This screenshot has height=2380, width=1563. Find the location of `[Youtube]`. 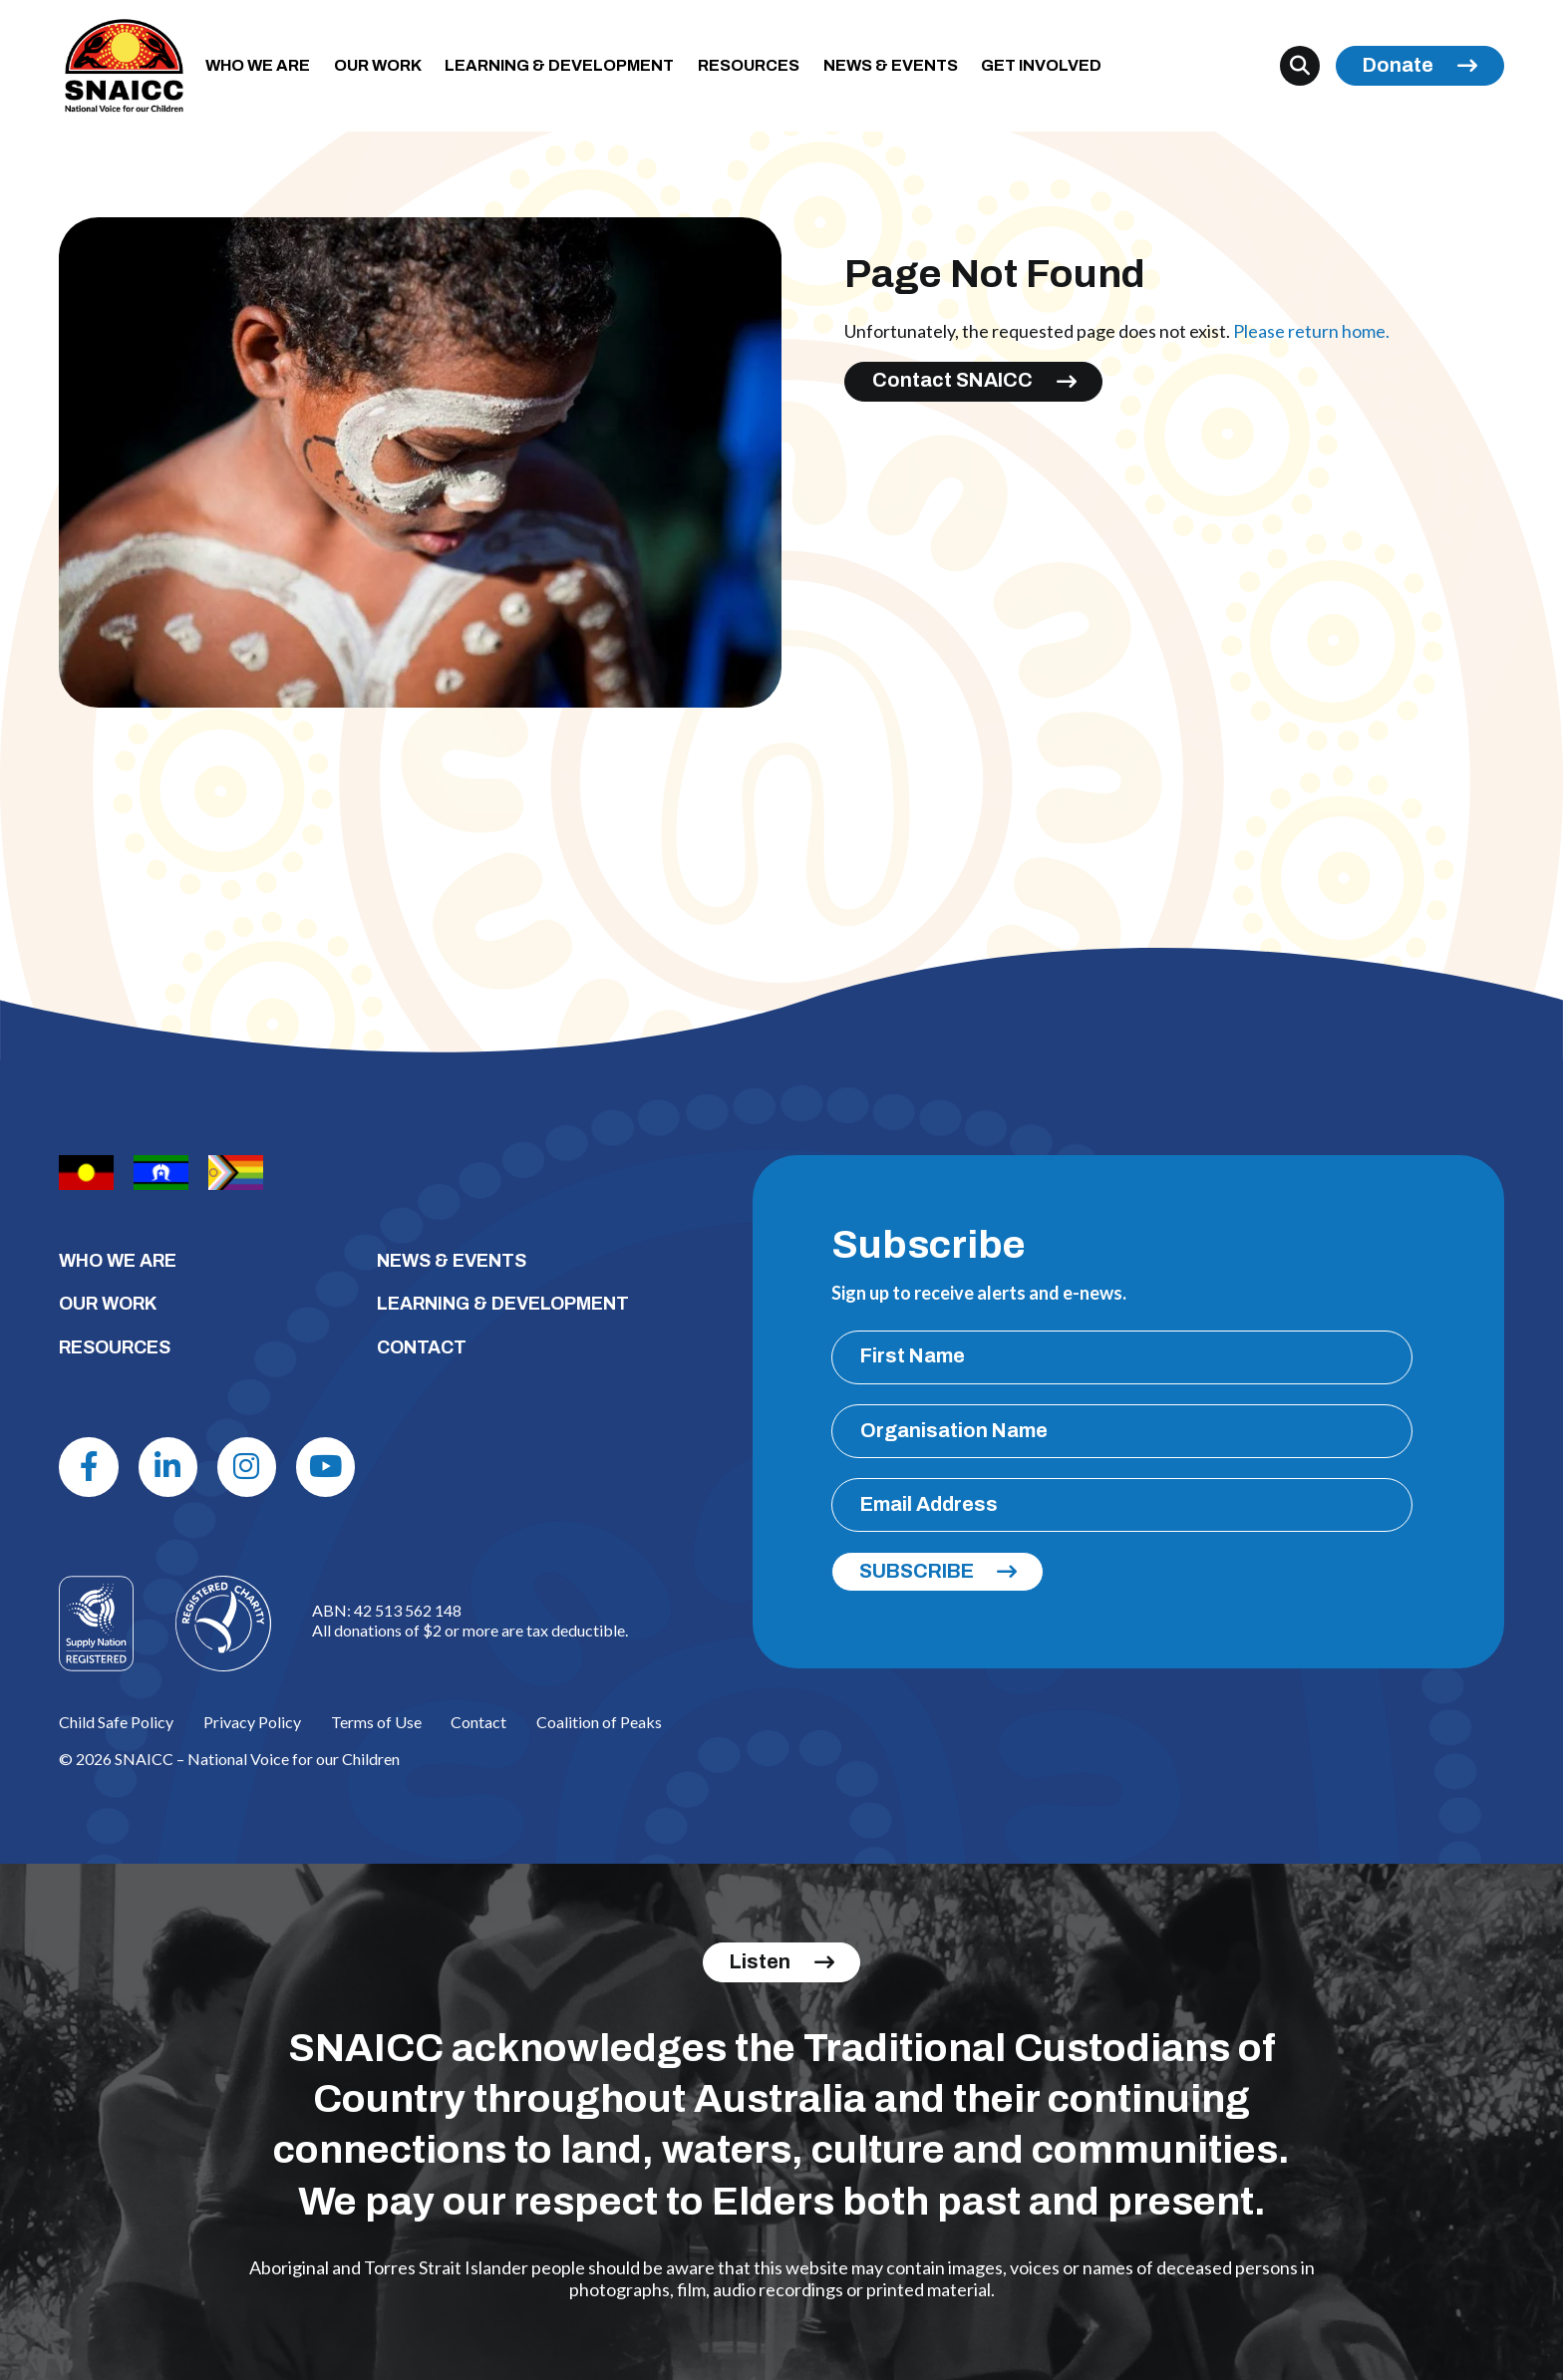

[Youtube] is located at coordinates (325, 1466).